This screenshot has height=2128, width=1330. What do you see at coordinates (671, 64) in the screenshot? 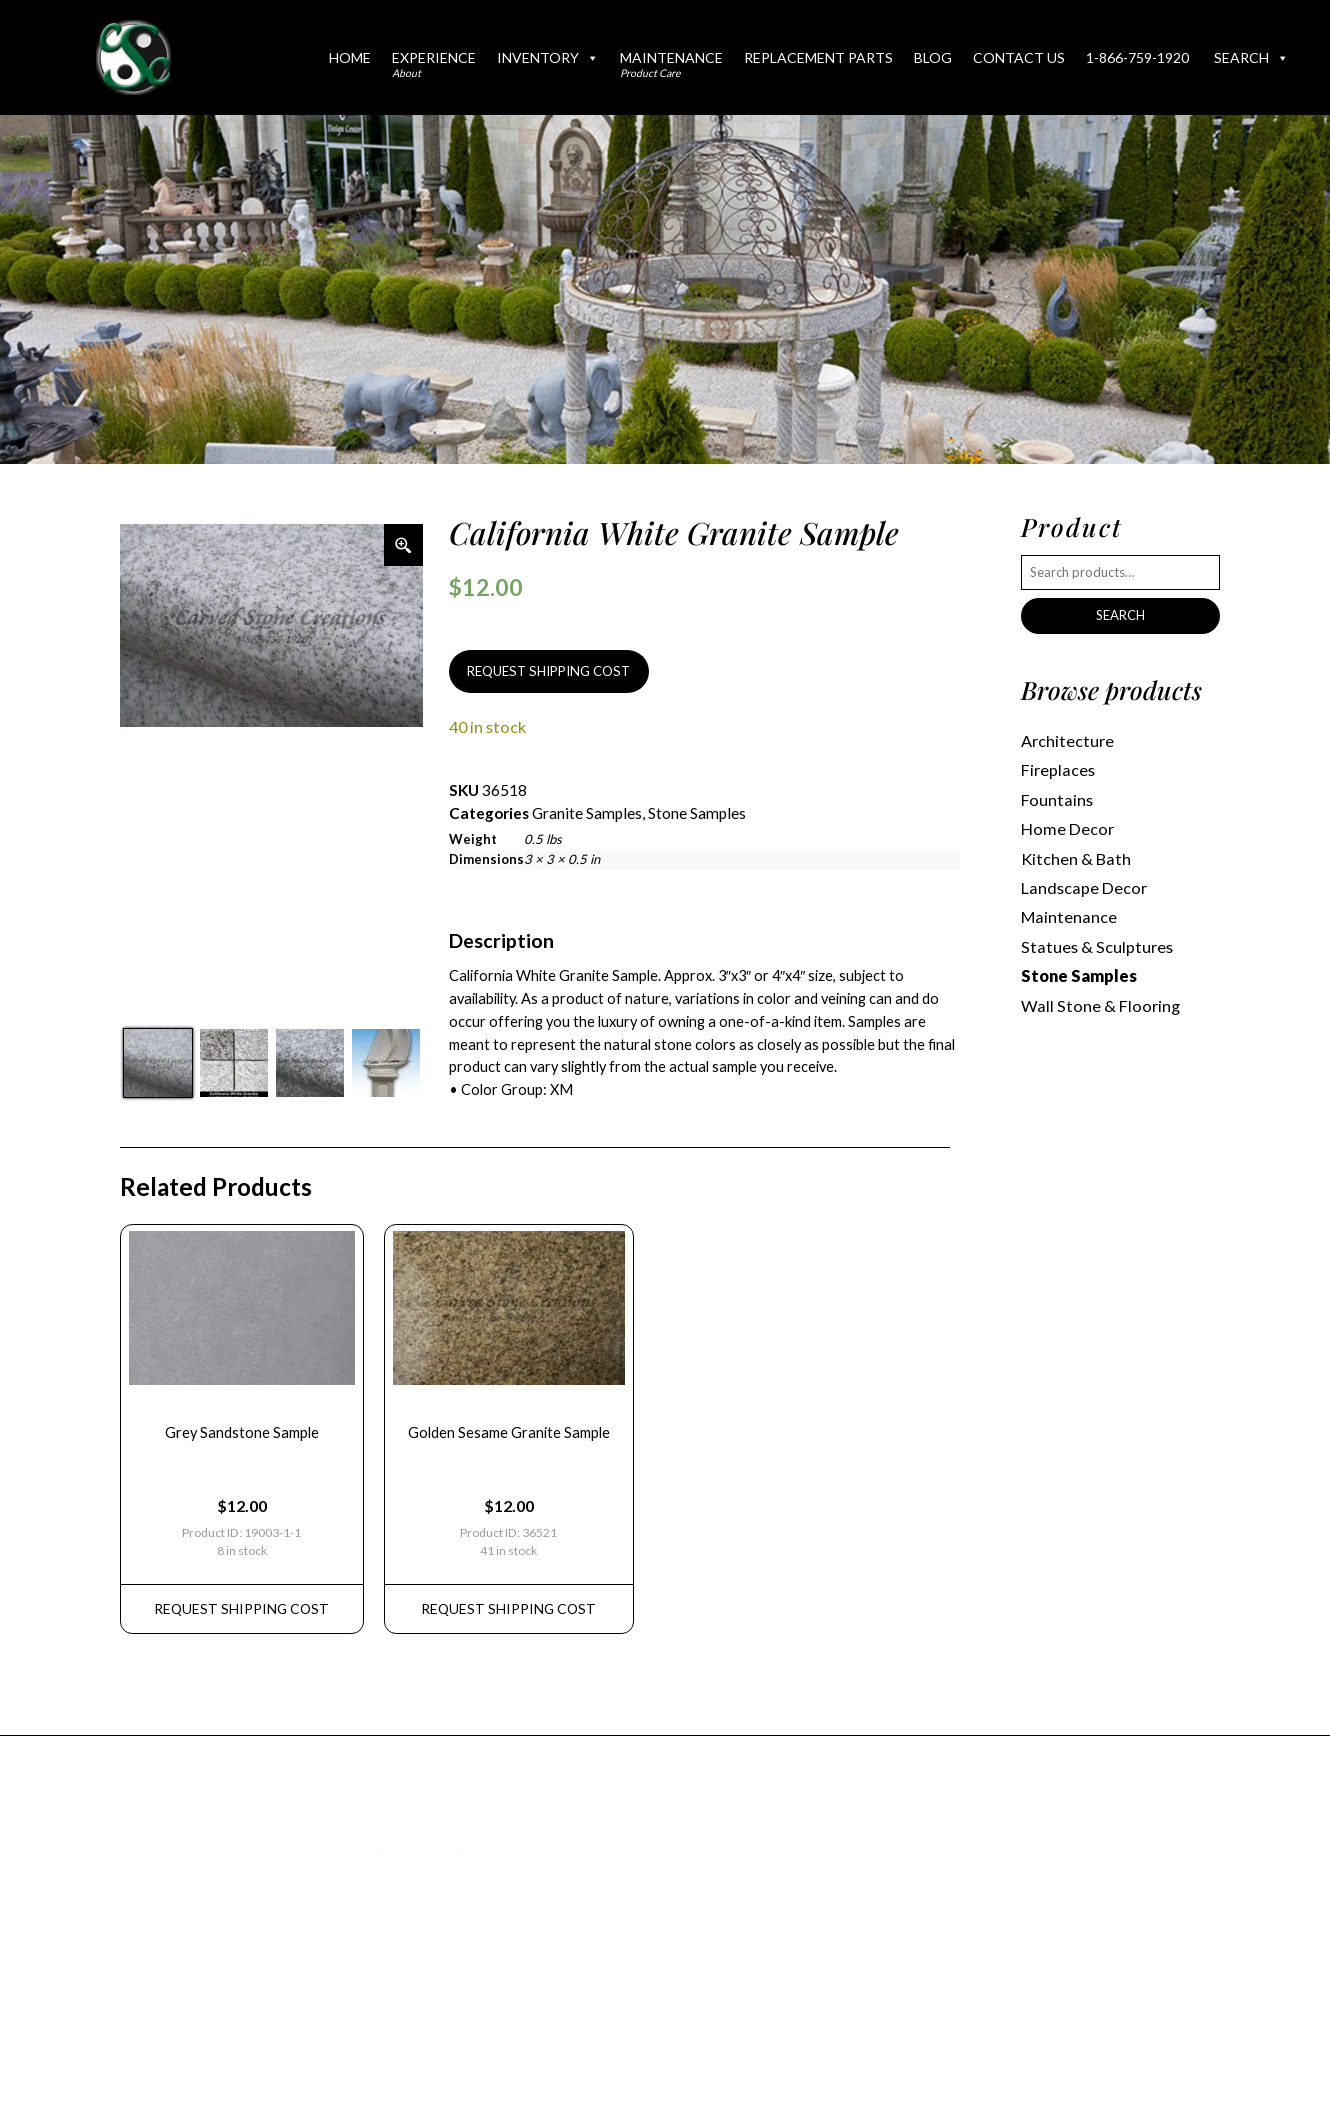
I see `Maintenance` at bounding box center [671, 64].